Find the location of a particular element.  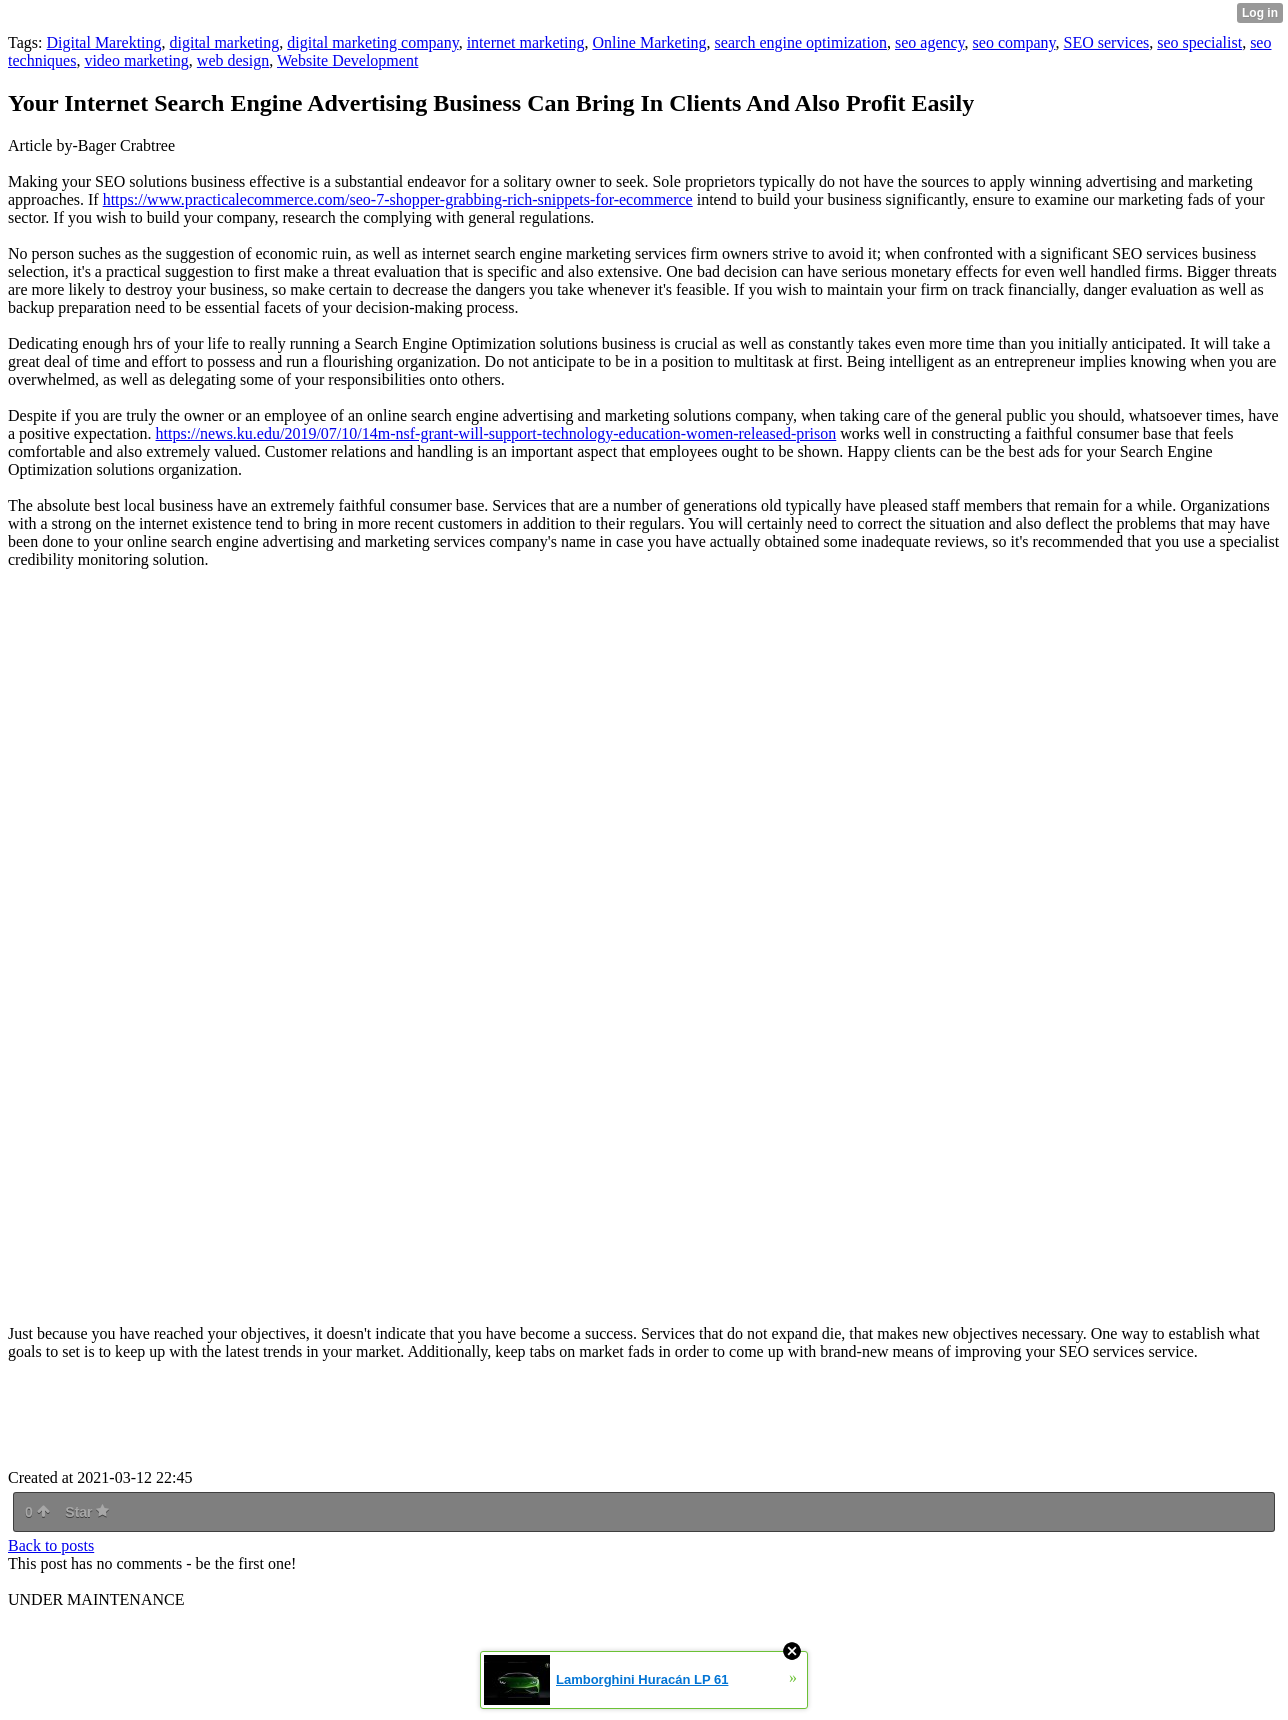

digital marketing is located at coordinates (225, 42).